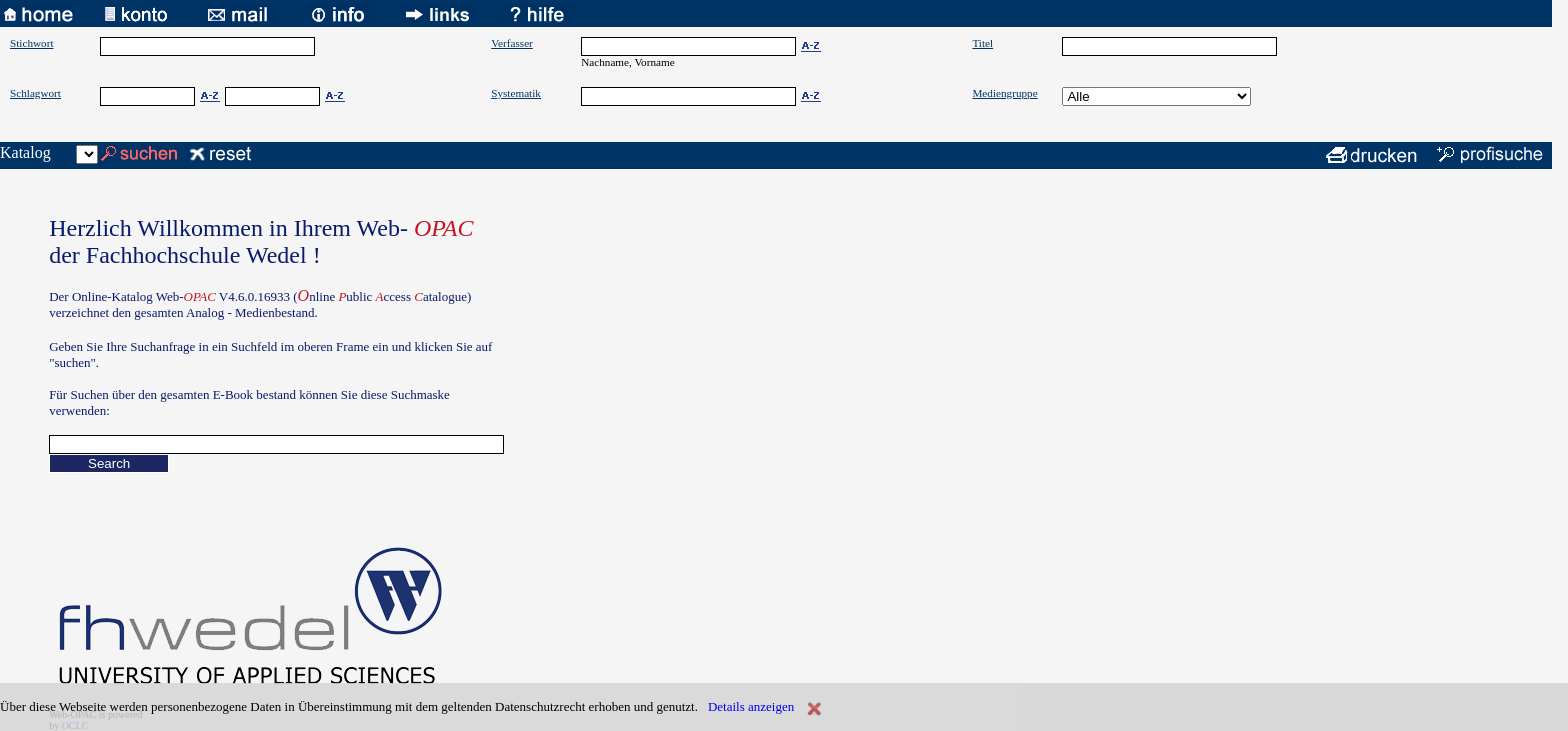 The image size is (1568, 731). I want to click on Titel, so click(982, 43).